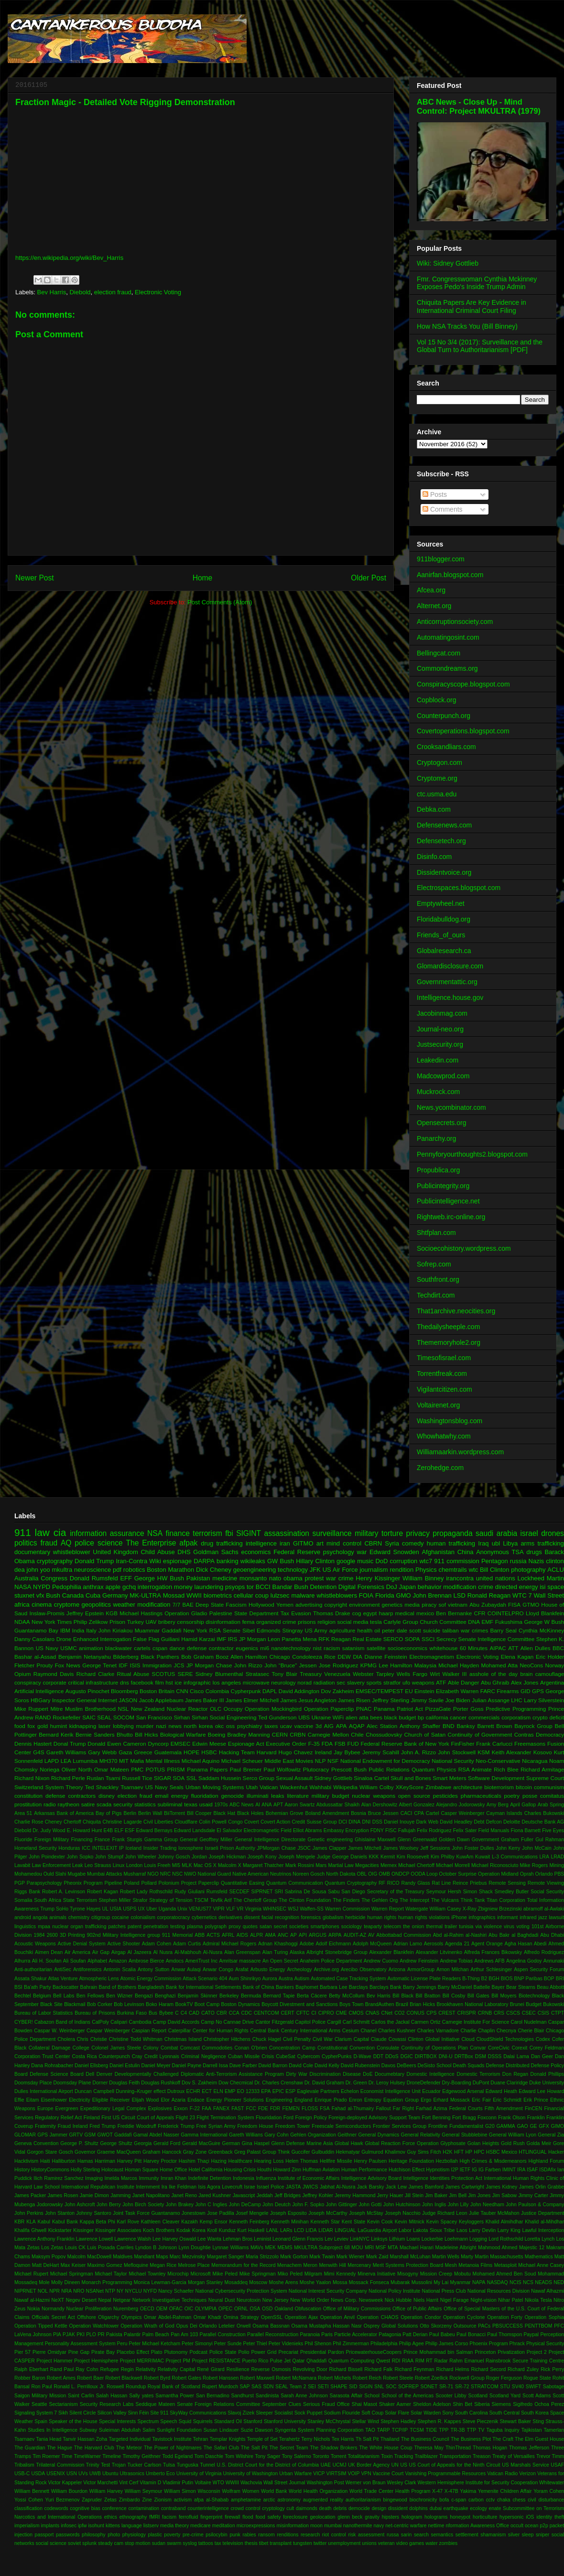 The width and height of the screenshot is (564, 2576). What do you see at coordinates (357, 1734) in the screenshot?
I see `Chile` at bounding box center [357, 1734].